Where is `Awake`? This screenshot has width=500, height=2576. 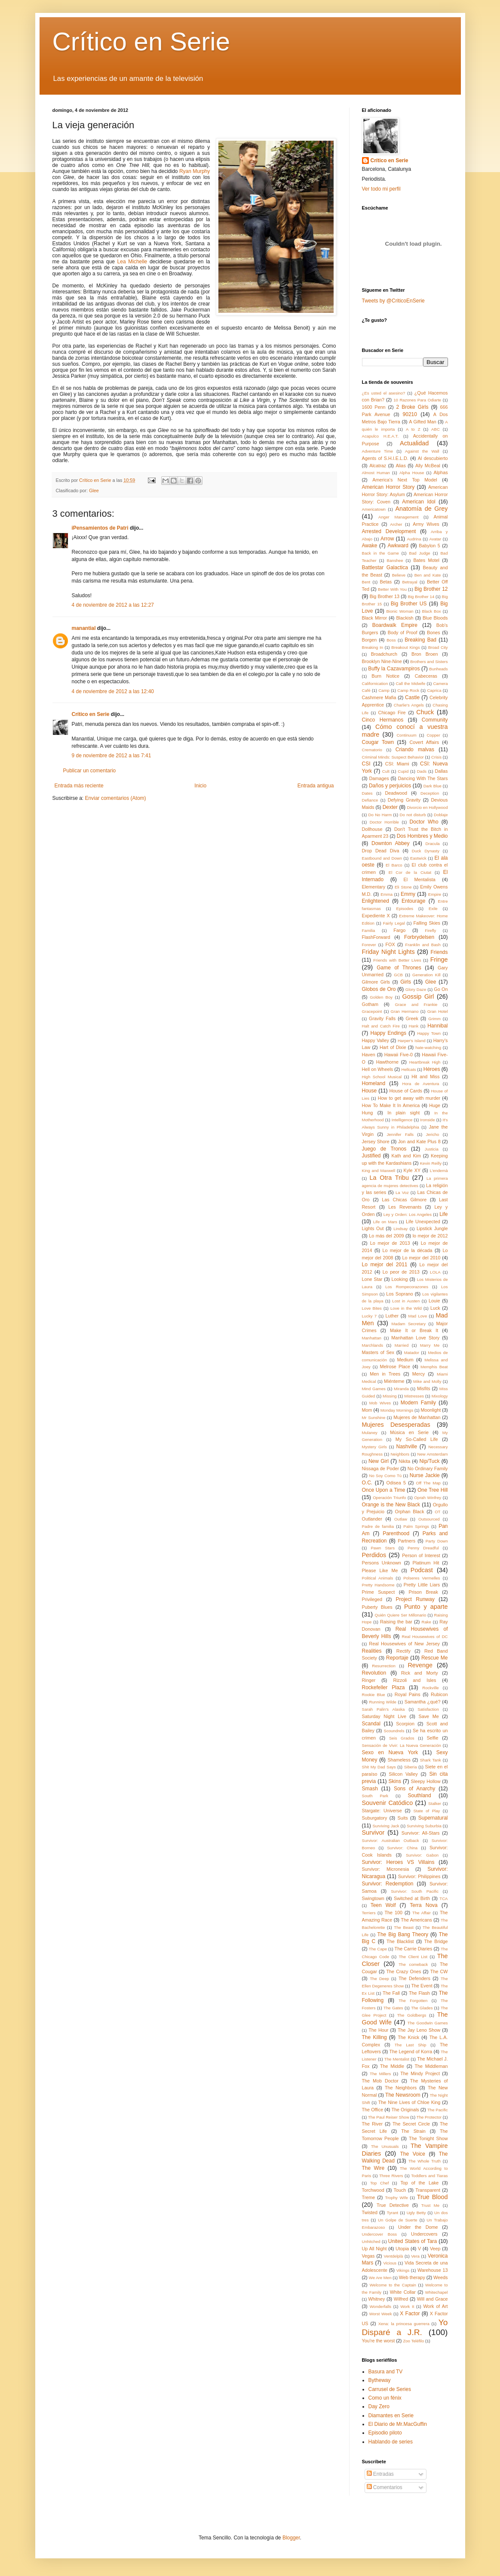 Awake is located at coordinates (369, 546).